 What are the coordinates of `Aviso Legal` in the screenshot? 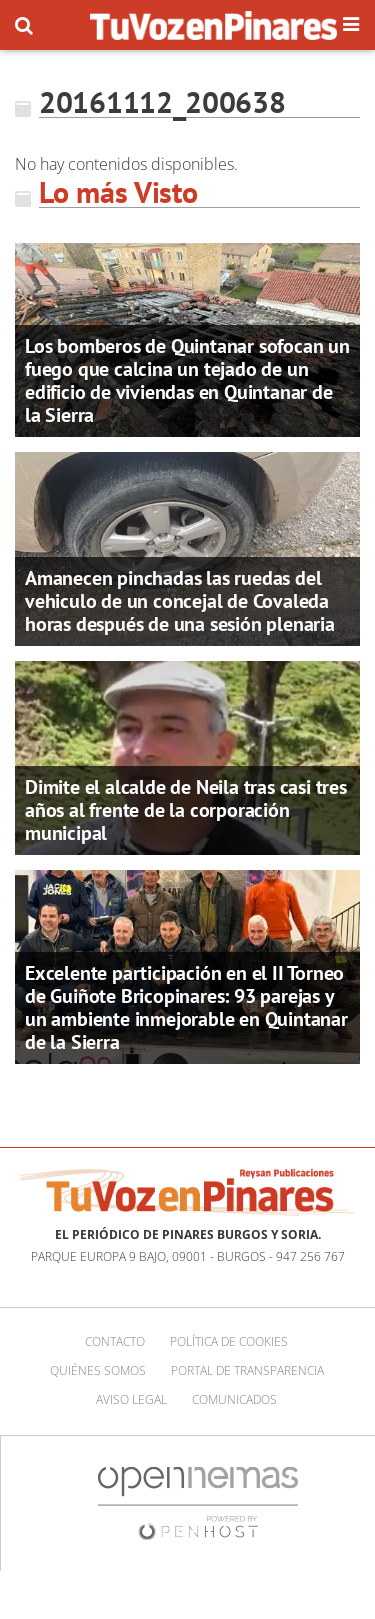 It's located at (131, 1399).